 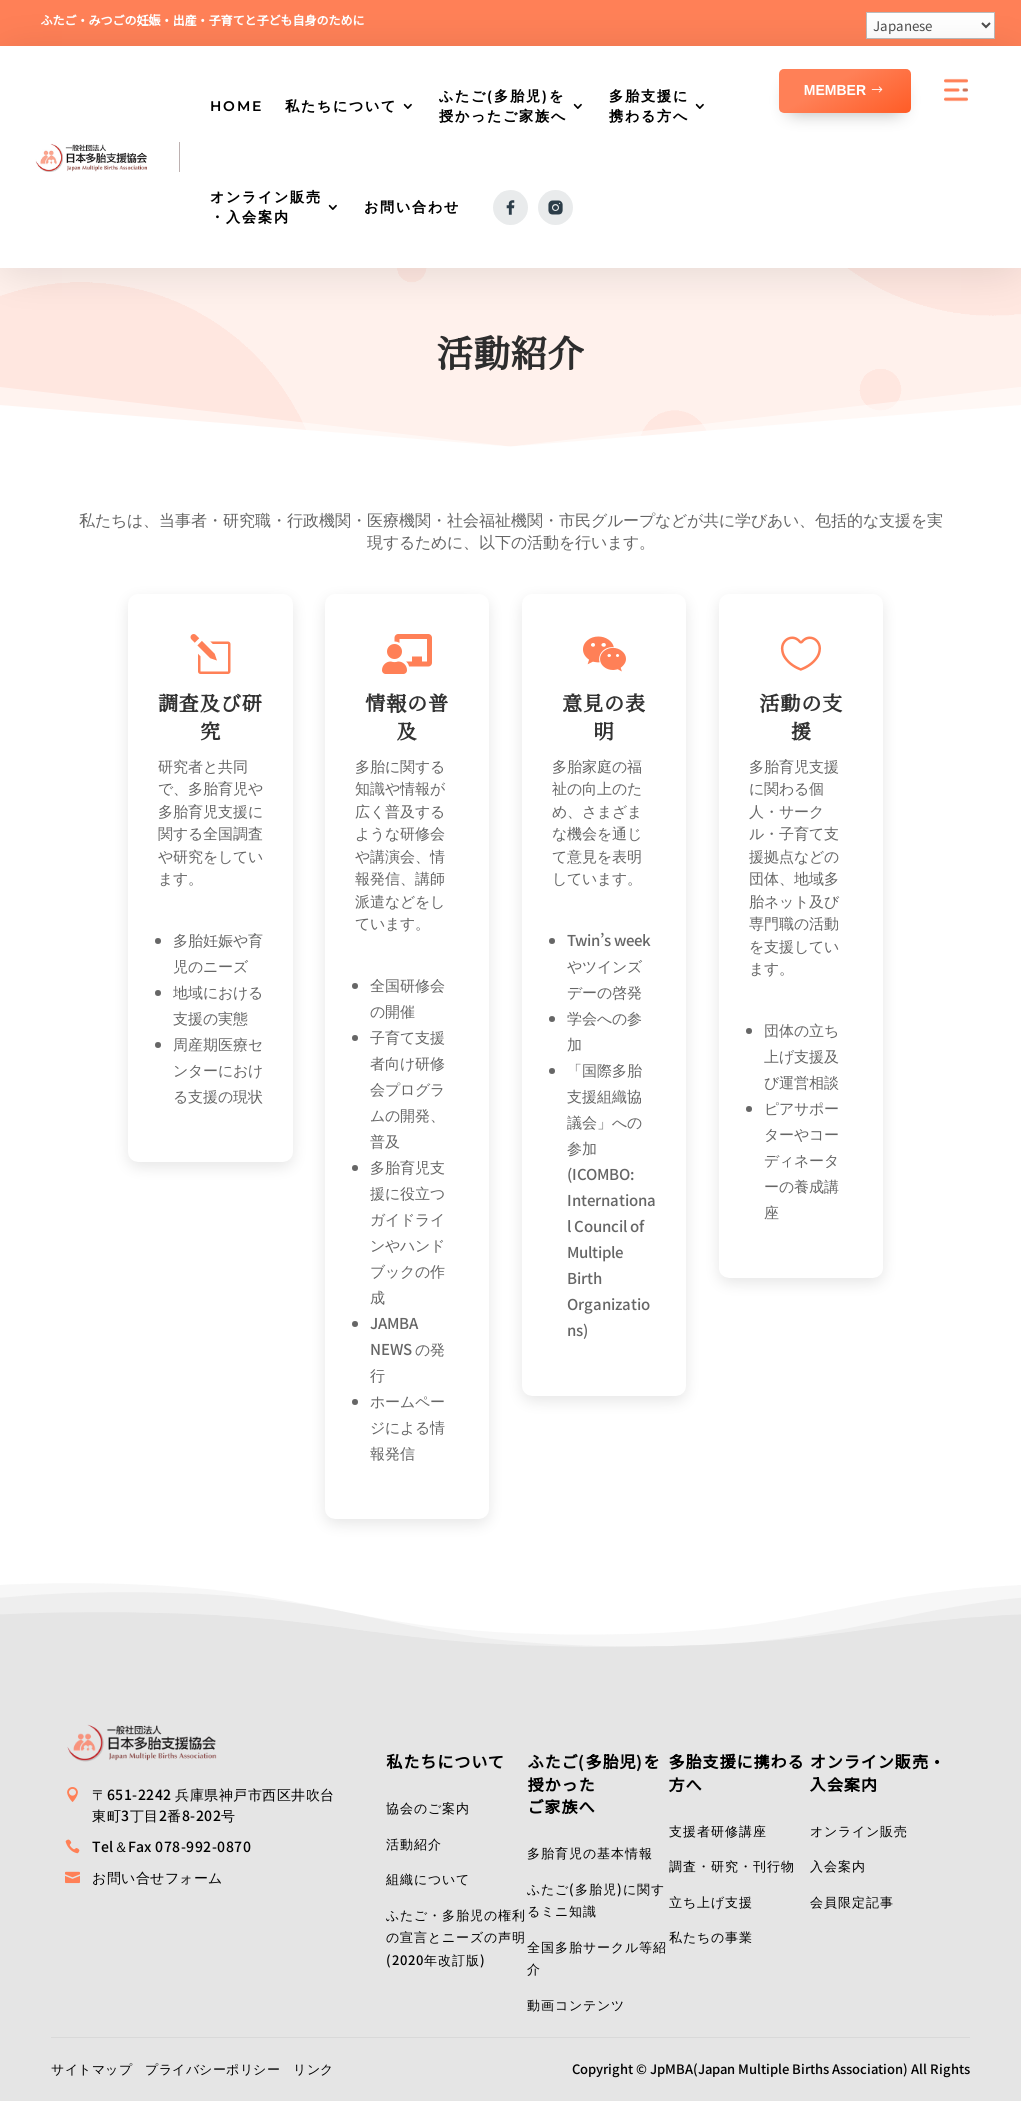 What do you see at coordinates (341, 106) in the screenshot?
I see `私たちについて` at bounding box center [341, 106].